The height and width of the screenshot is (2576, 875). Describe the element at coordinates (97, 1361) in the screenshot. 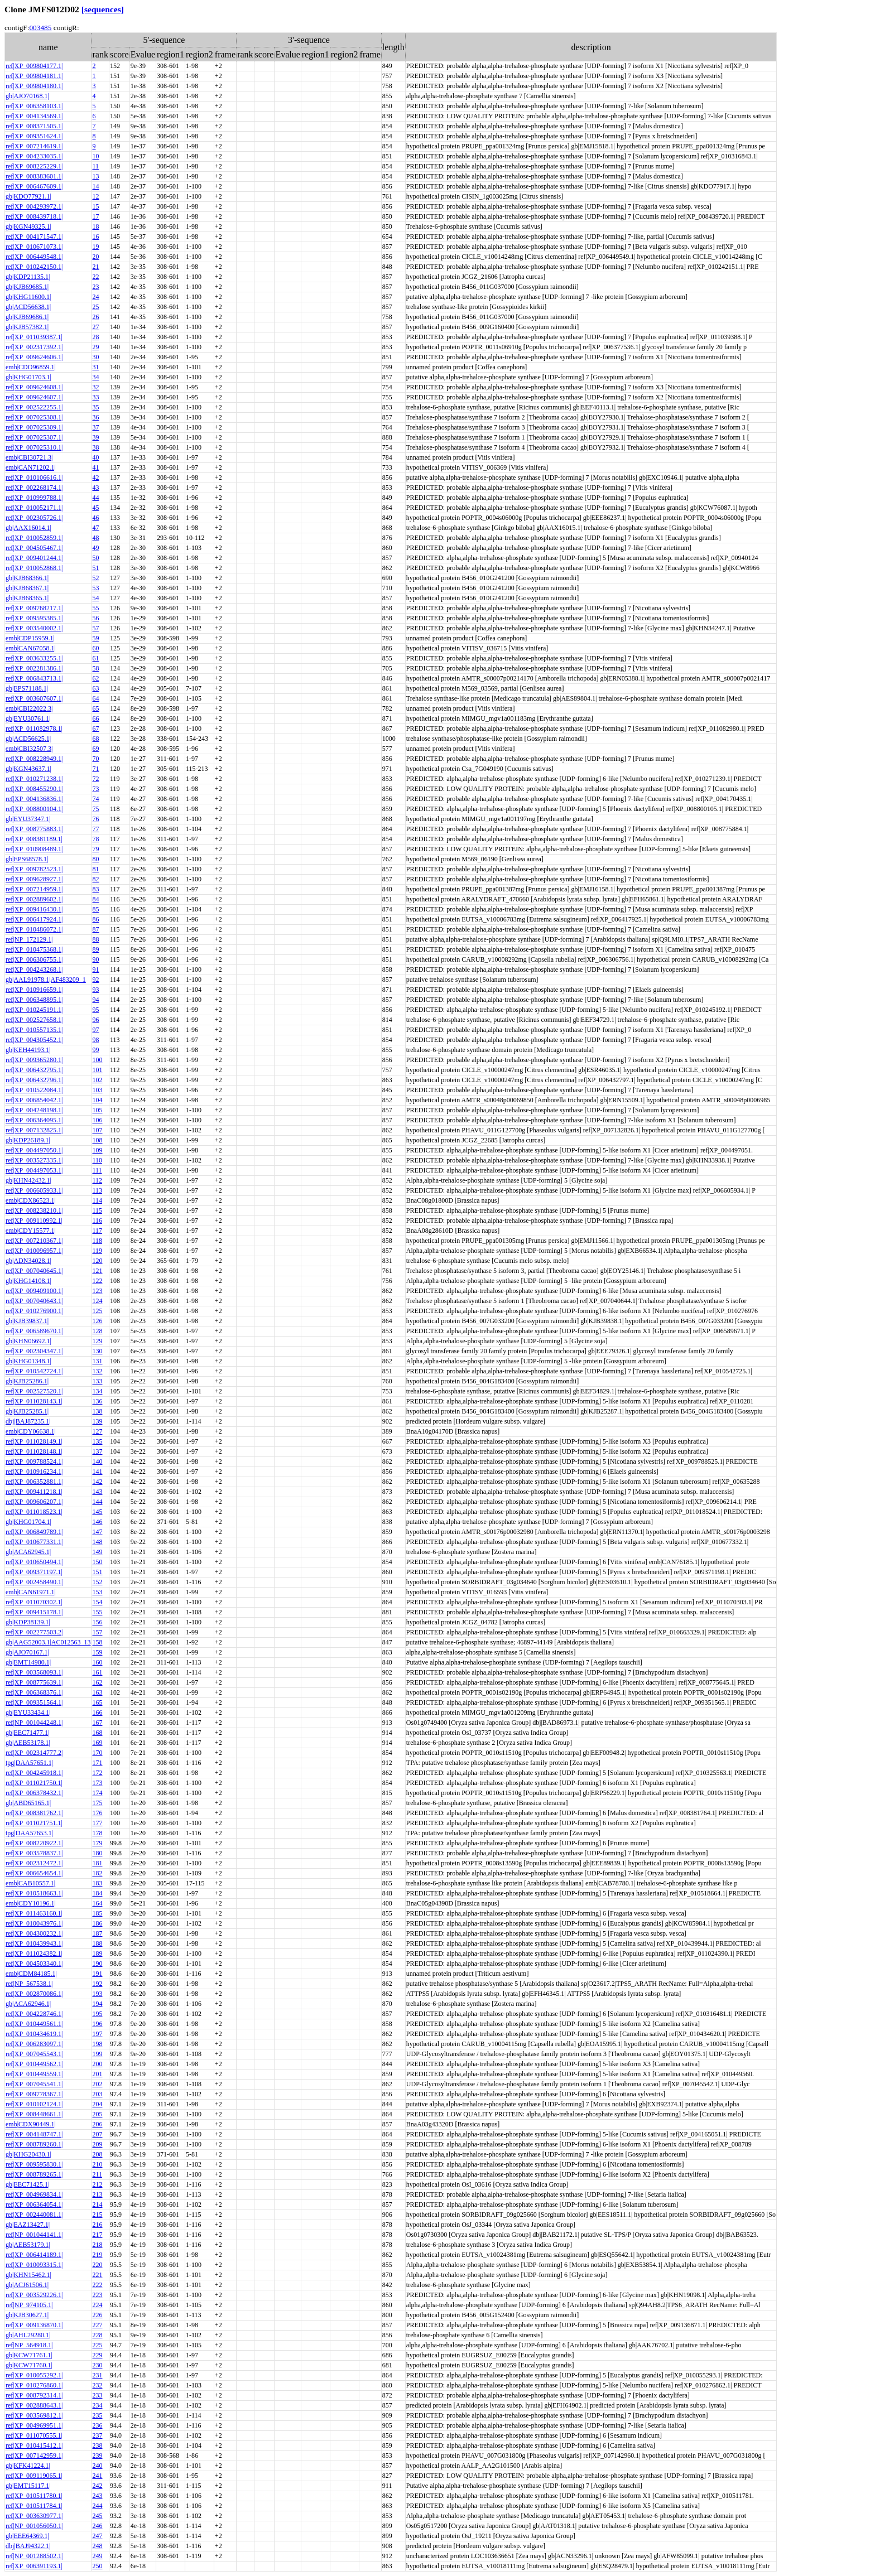

I see `131` at that location.